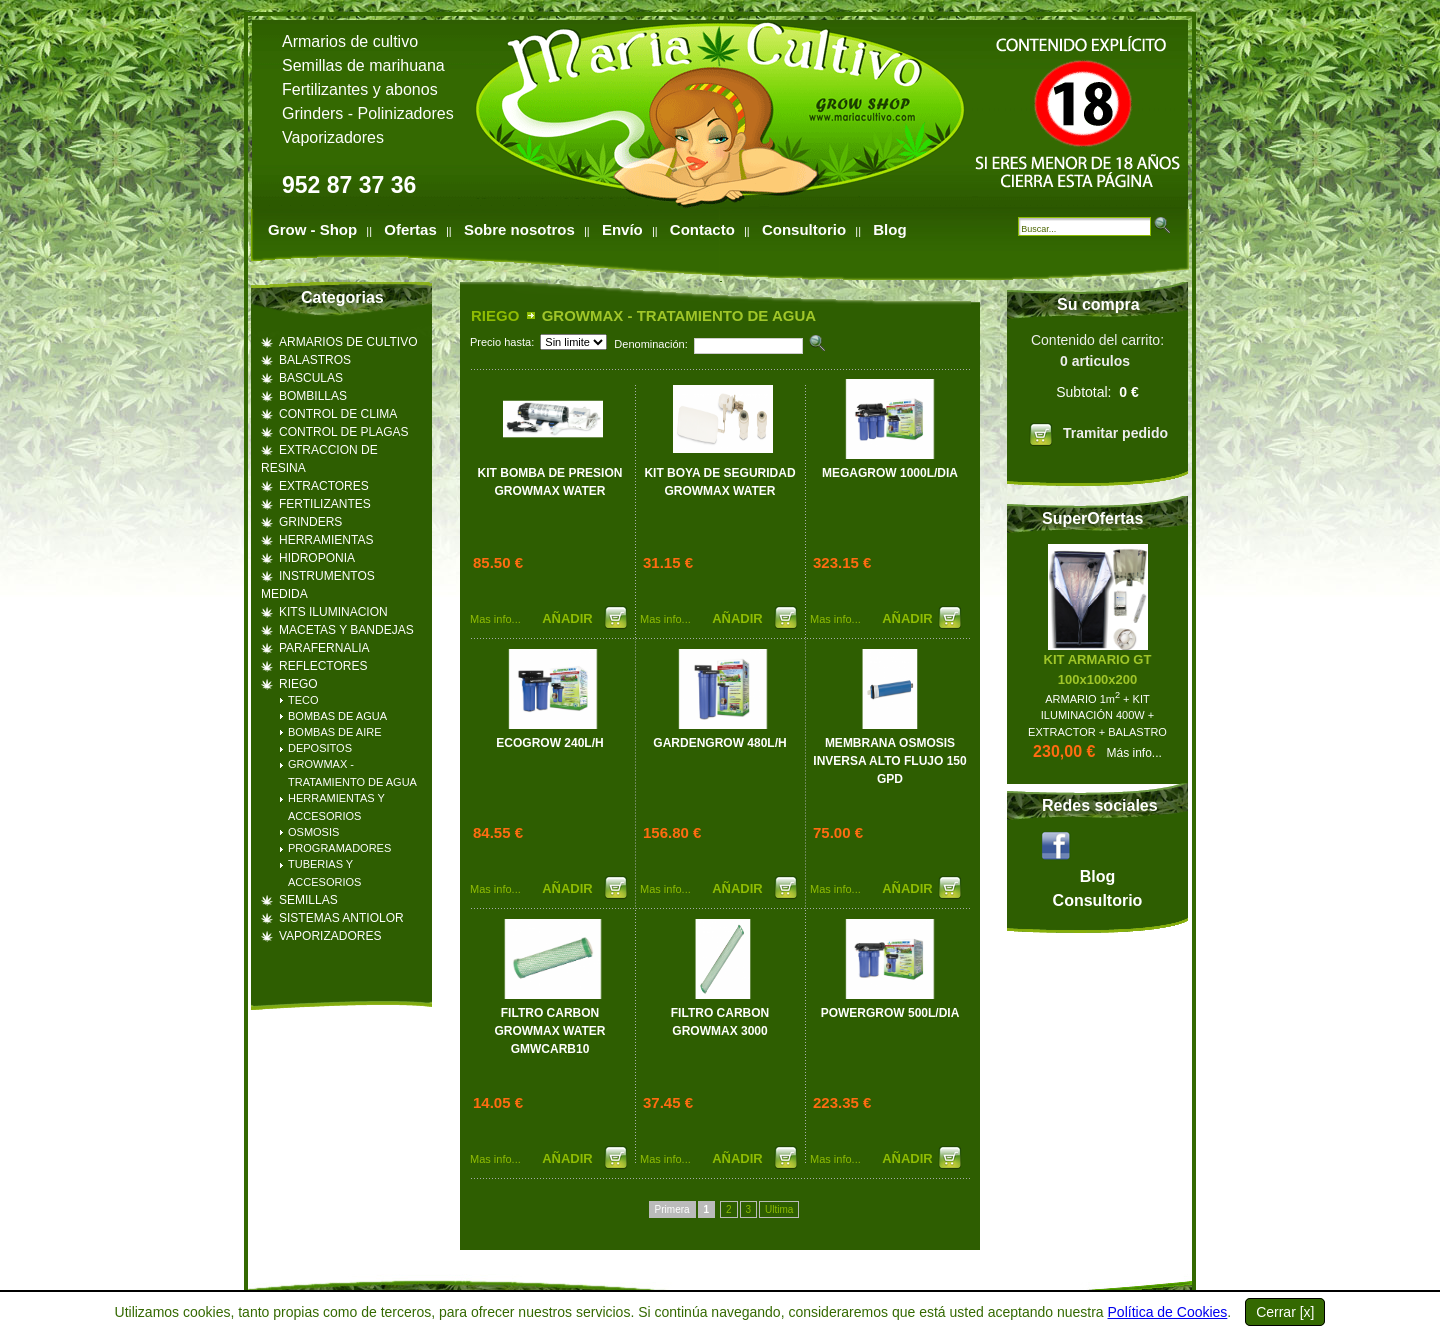  I want to click on Envío, so click(622, 229).